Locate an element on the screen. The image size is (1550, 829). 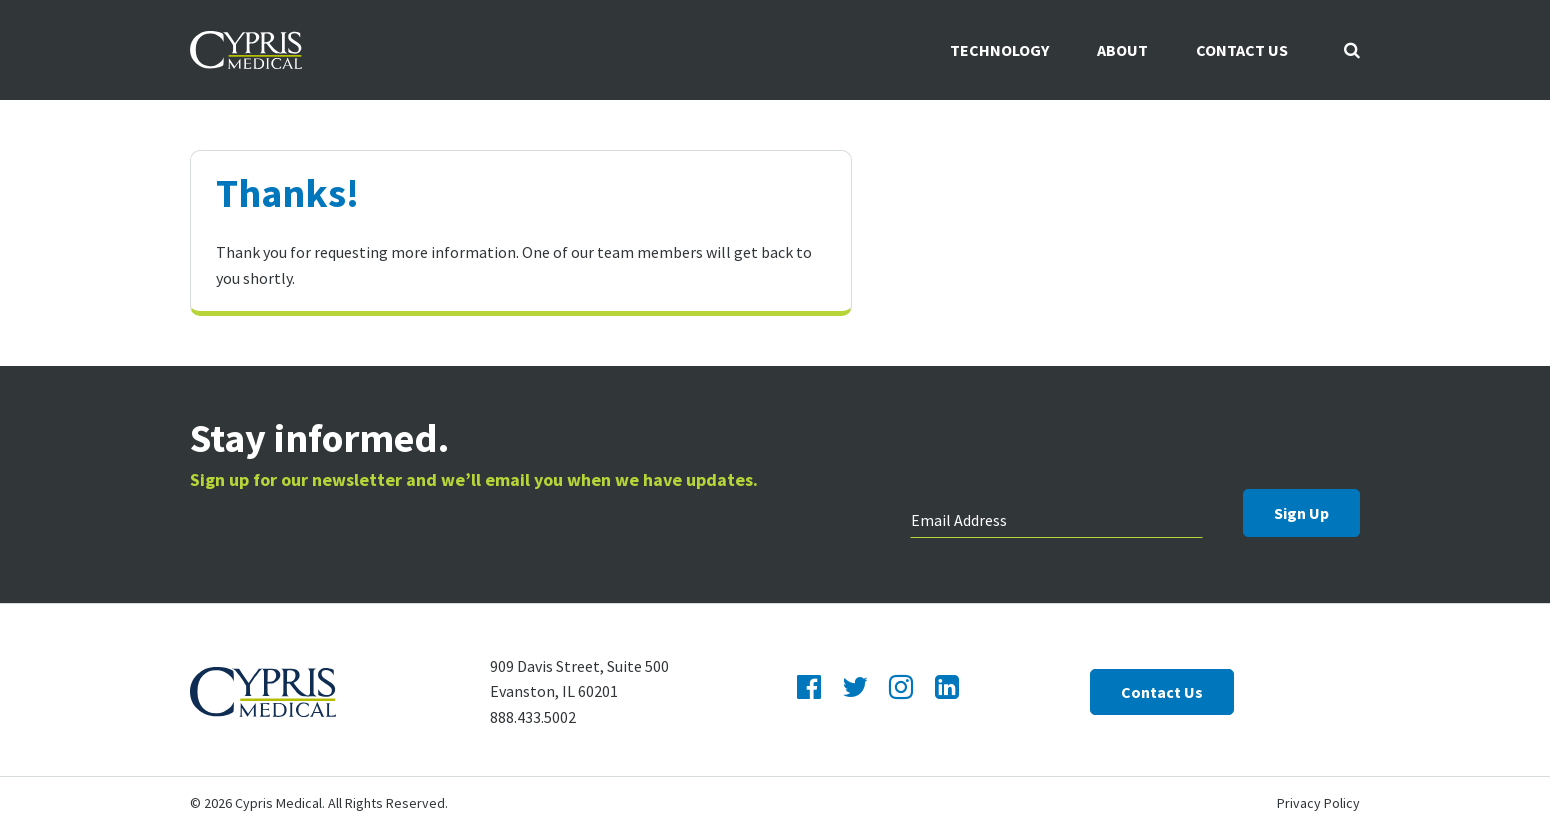
Email is located at coordinates (932, 477).